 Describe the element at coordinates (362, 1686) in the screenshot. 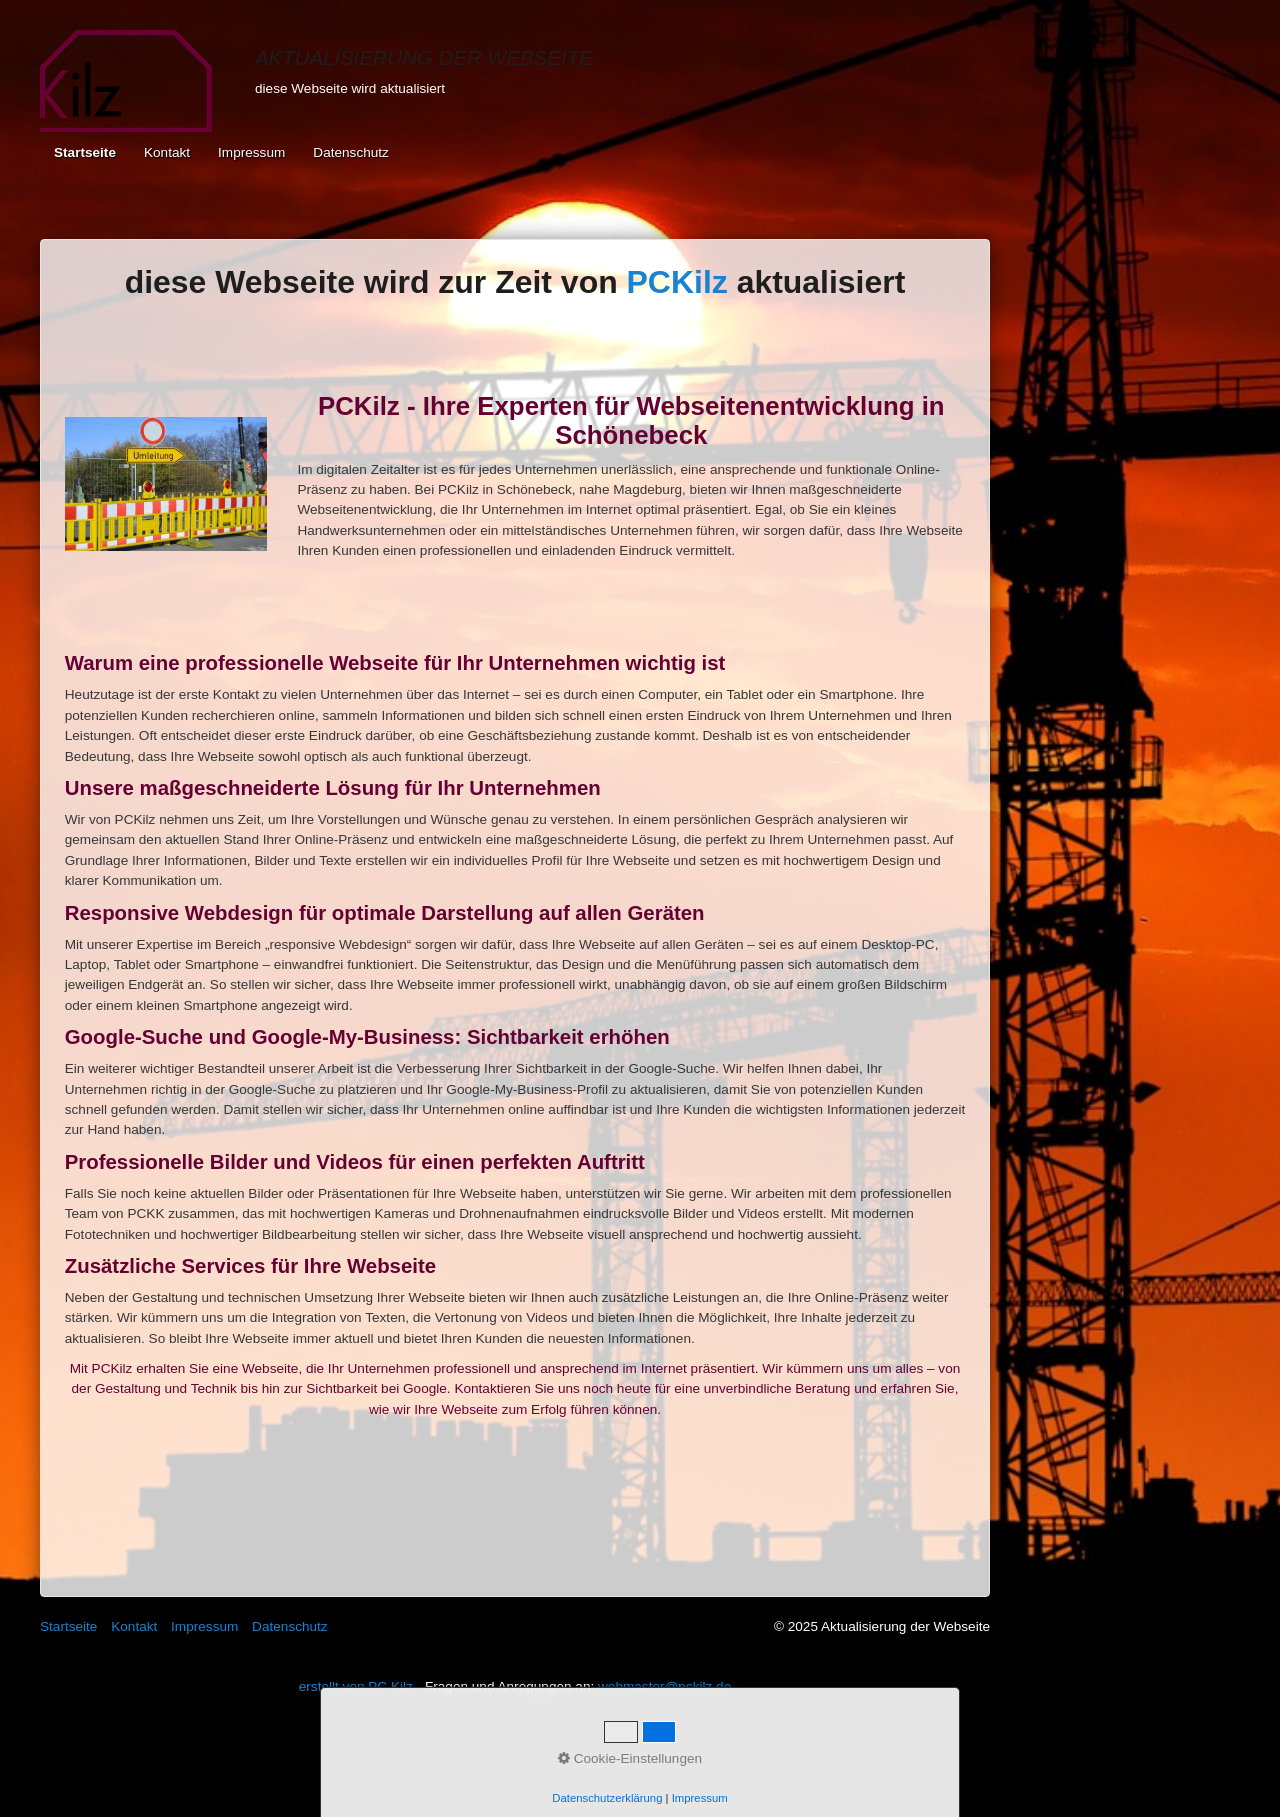

I see `erstellt von PC Kilz -` at that location.